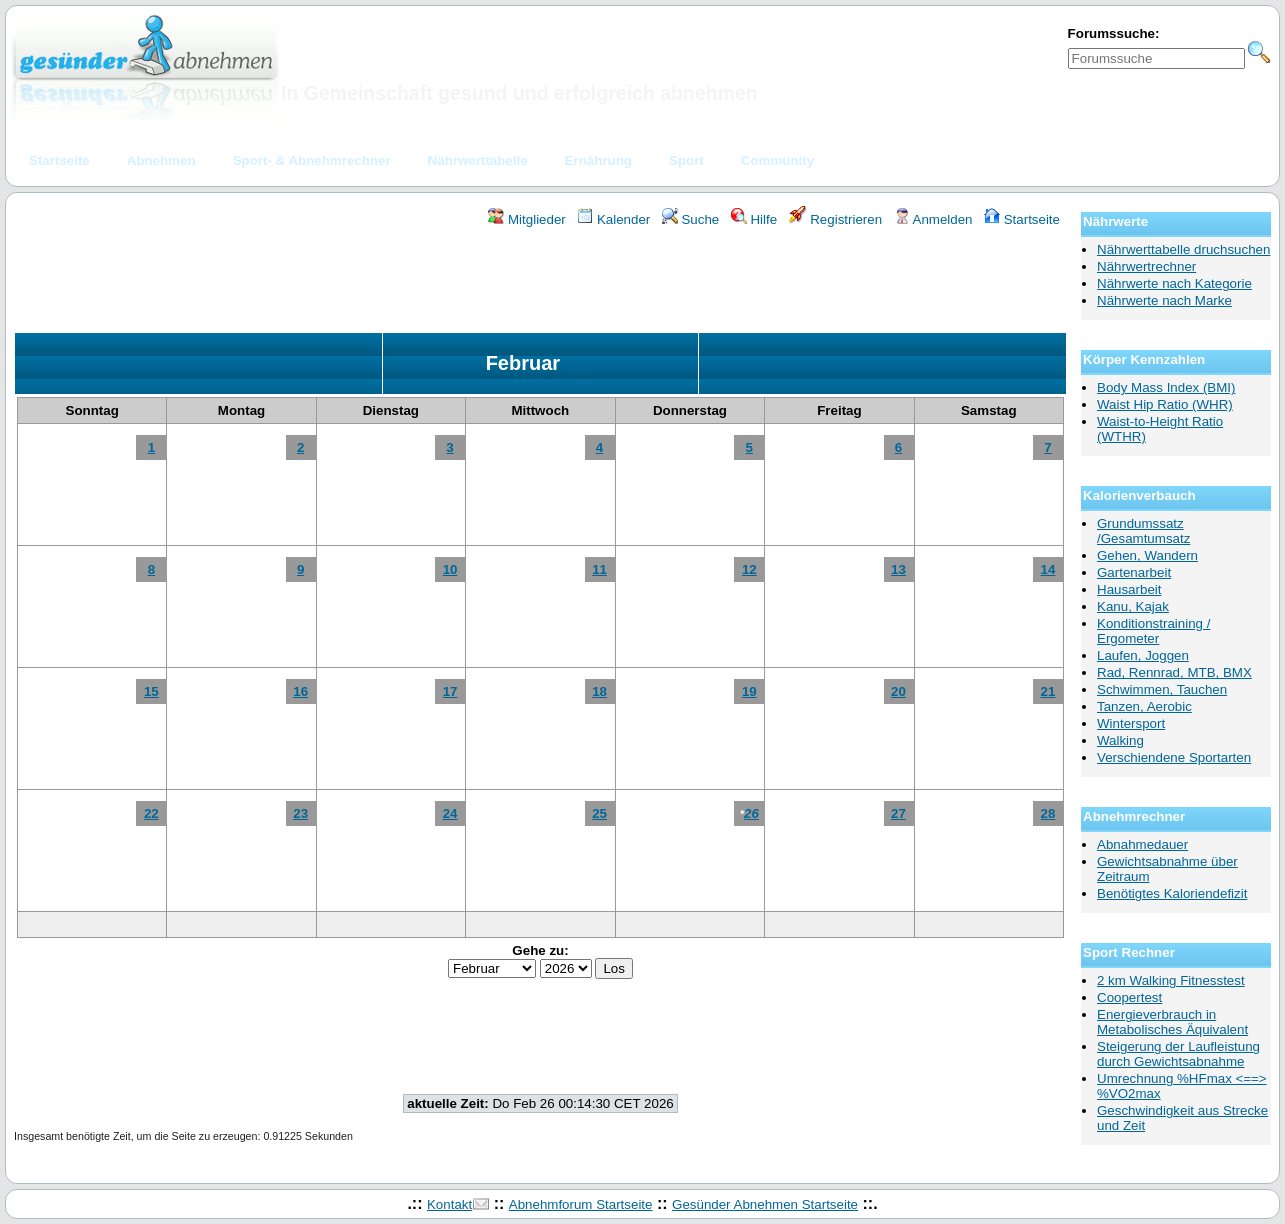 The image size is (1285, 1224). I want to click on 15, so click(151, 691).